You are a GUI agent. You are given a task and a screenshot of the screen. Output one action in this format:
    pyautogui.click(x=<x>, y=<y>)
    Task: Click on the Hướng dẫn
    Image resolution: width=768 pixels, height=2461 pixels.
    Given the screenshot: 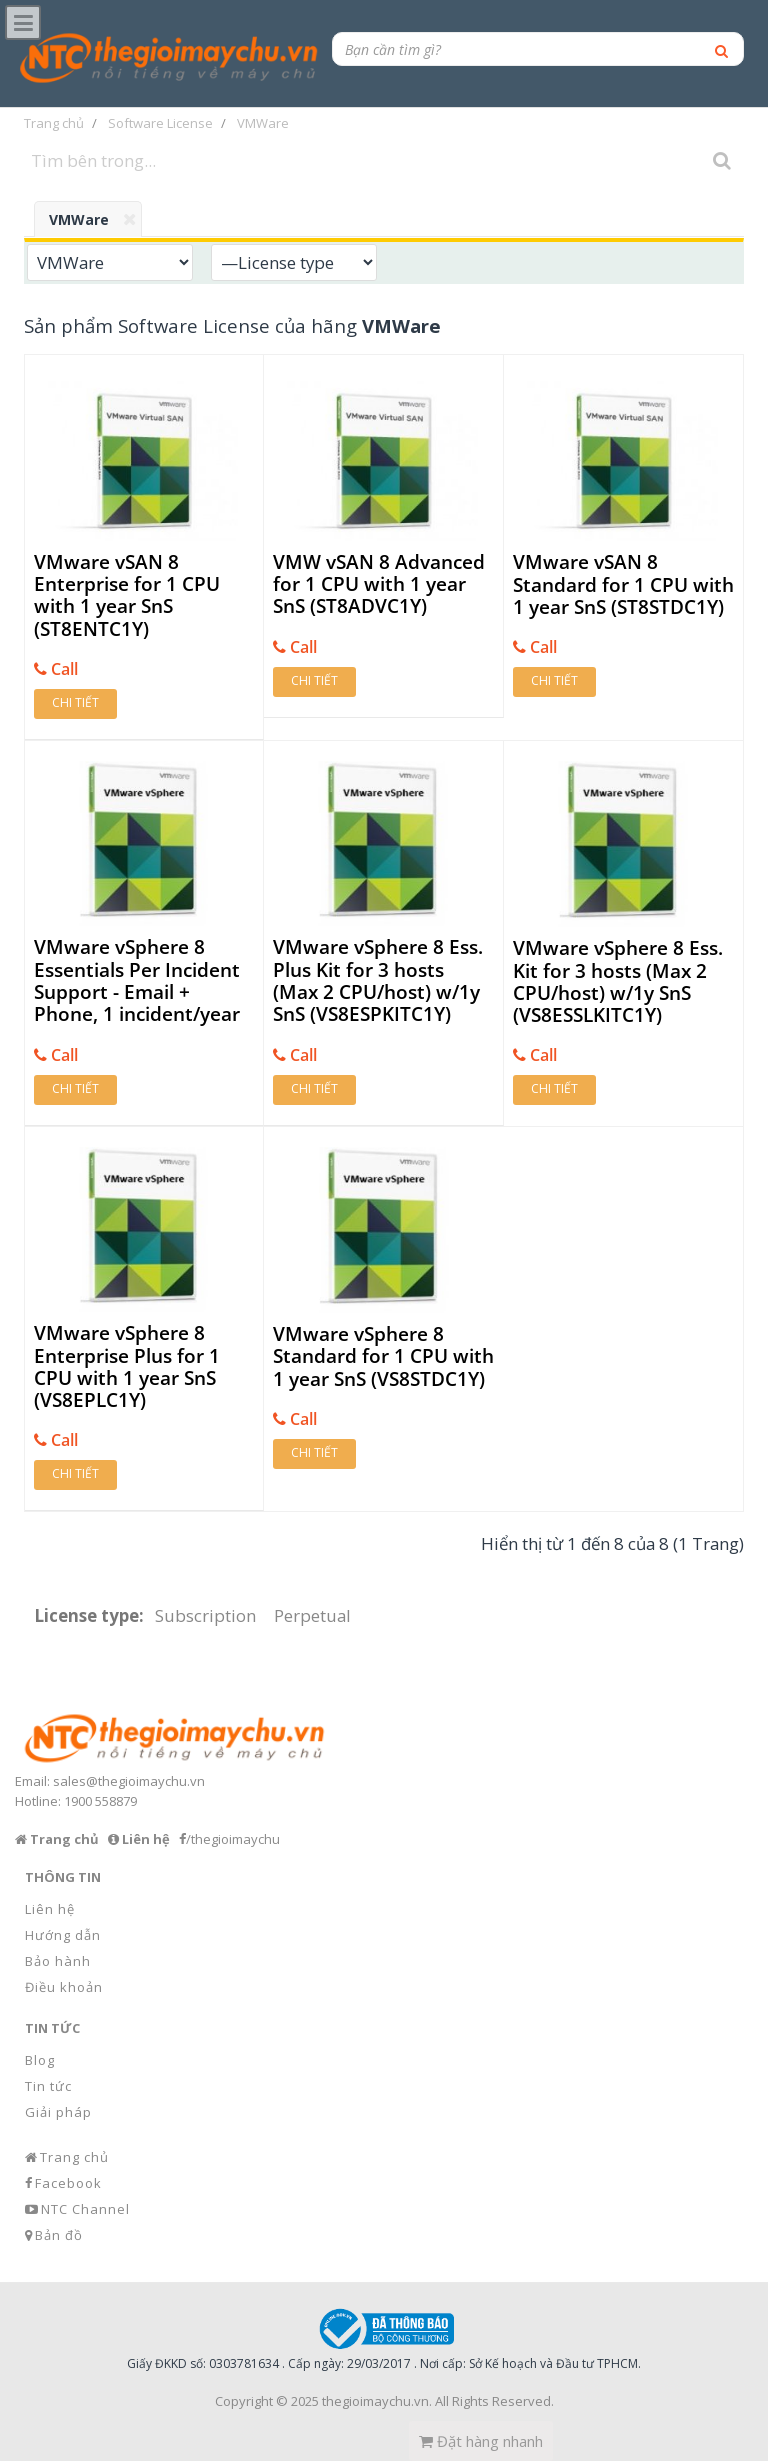 What is the action you would take?
    pyautogui.click(x=63, y=1935)
    